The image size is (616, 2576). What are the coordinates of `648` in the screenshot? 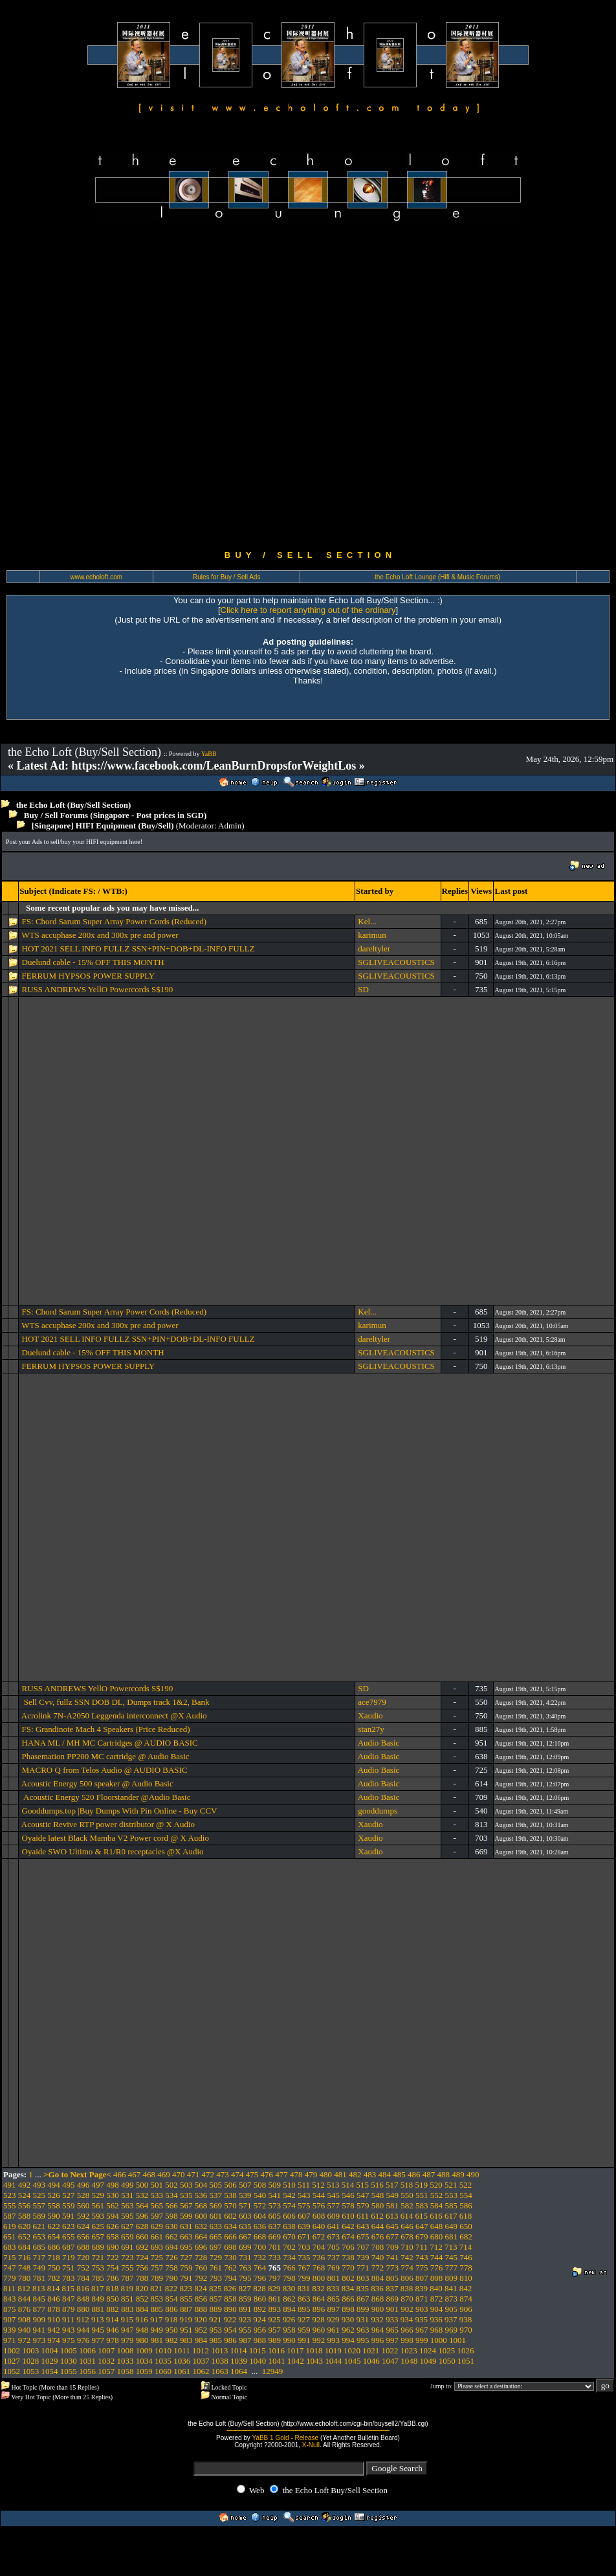 It's located at (436, 2226).